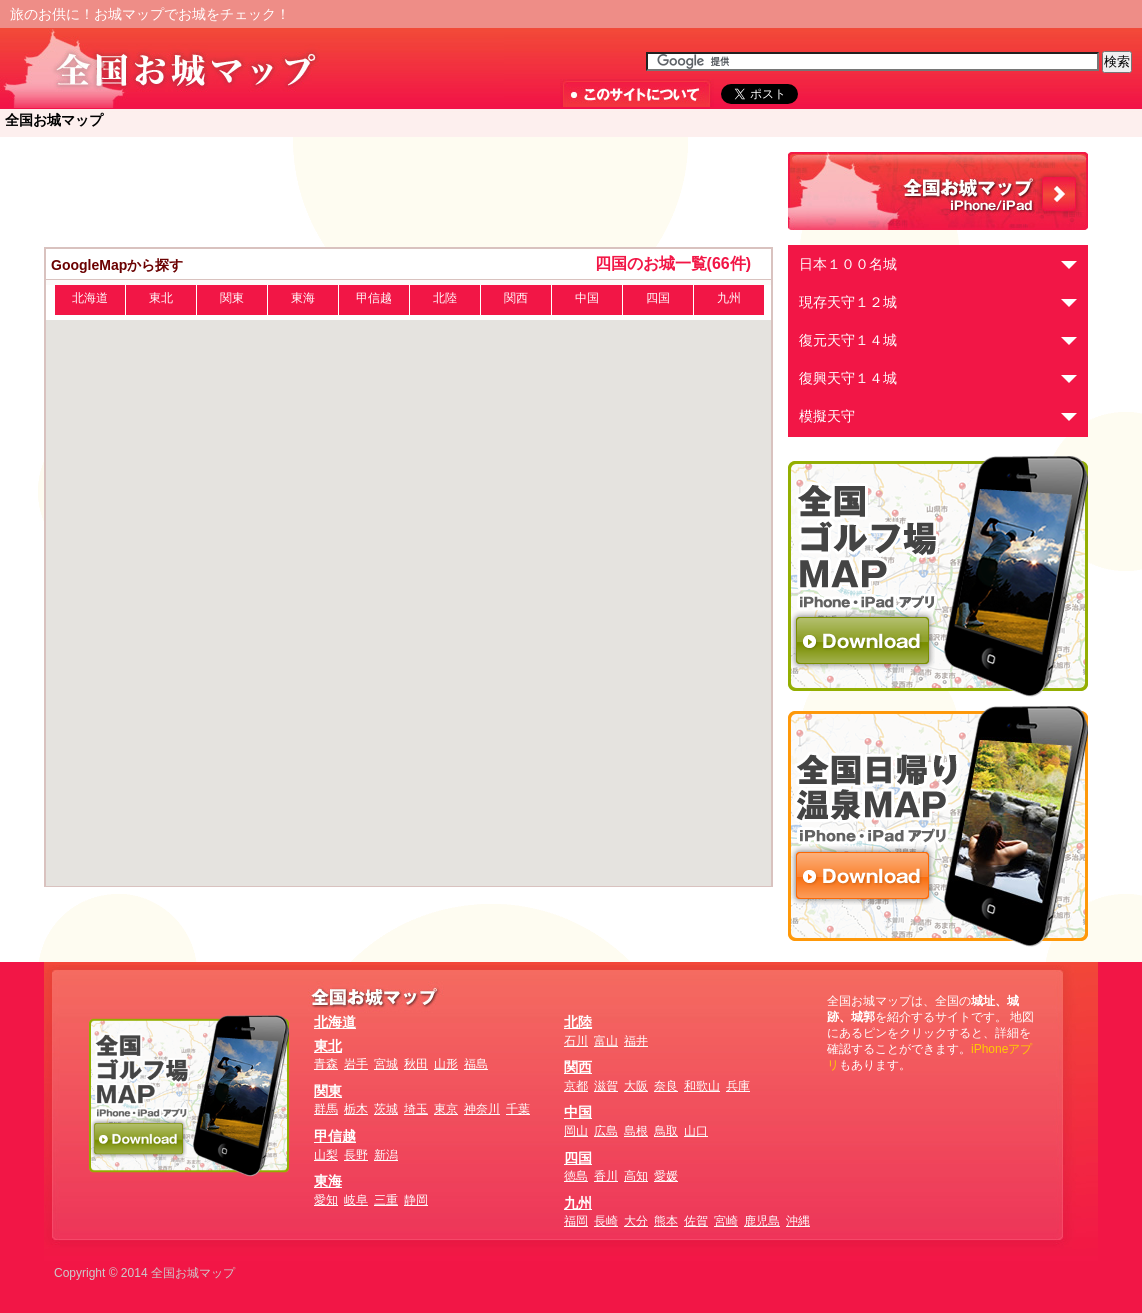 The image size is (1142, 1313). What do you see at coordinates (445, 298) in the screenshot?
I see `北陸` at bounding box center [445, 298].